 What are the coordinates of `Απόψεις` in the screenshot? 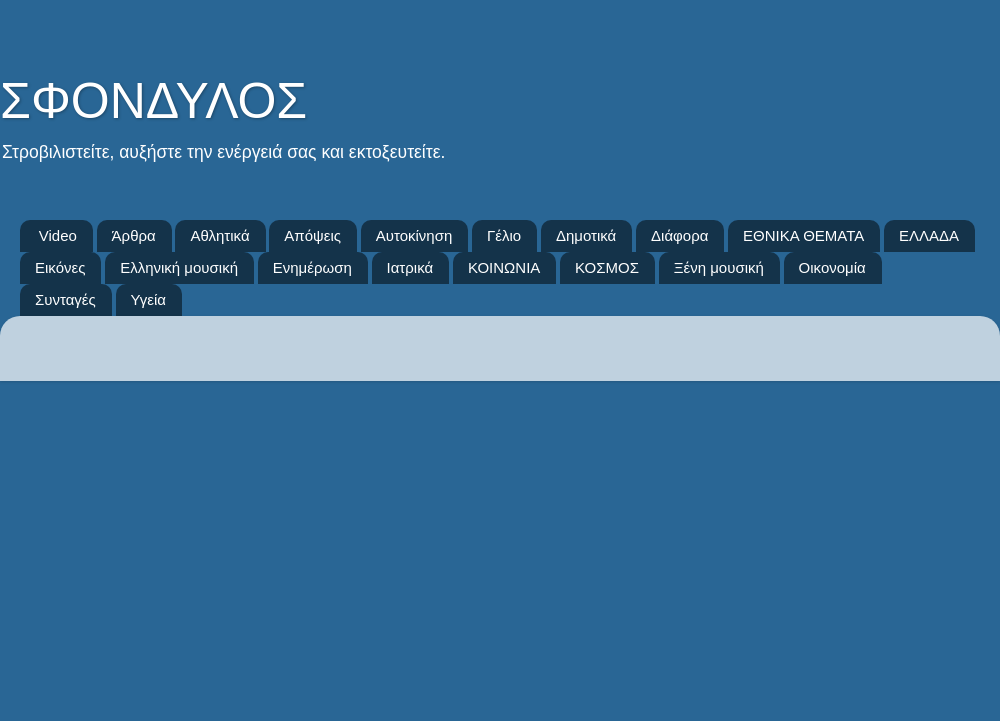 It's located at (312, 235).